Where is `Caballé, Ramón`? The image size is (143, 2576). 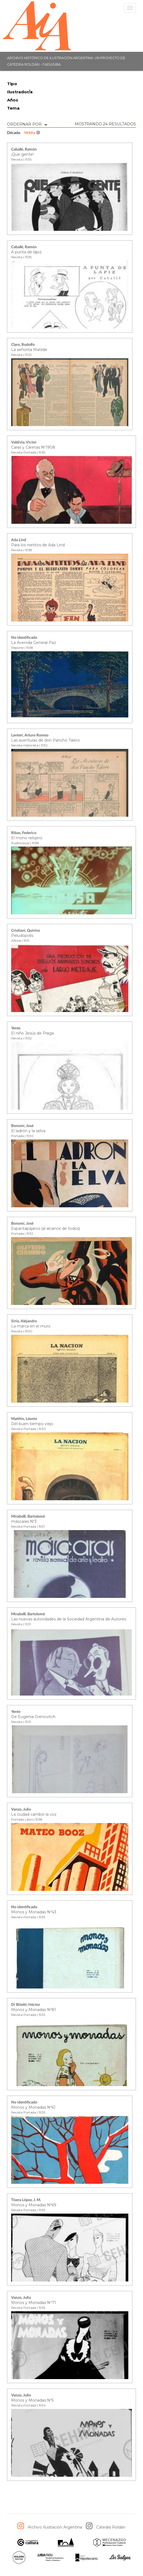 Caballé, Ramón is located at coordinates (24, 149).